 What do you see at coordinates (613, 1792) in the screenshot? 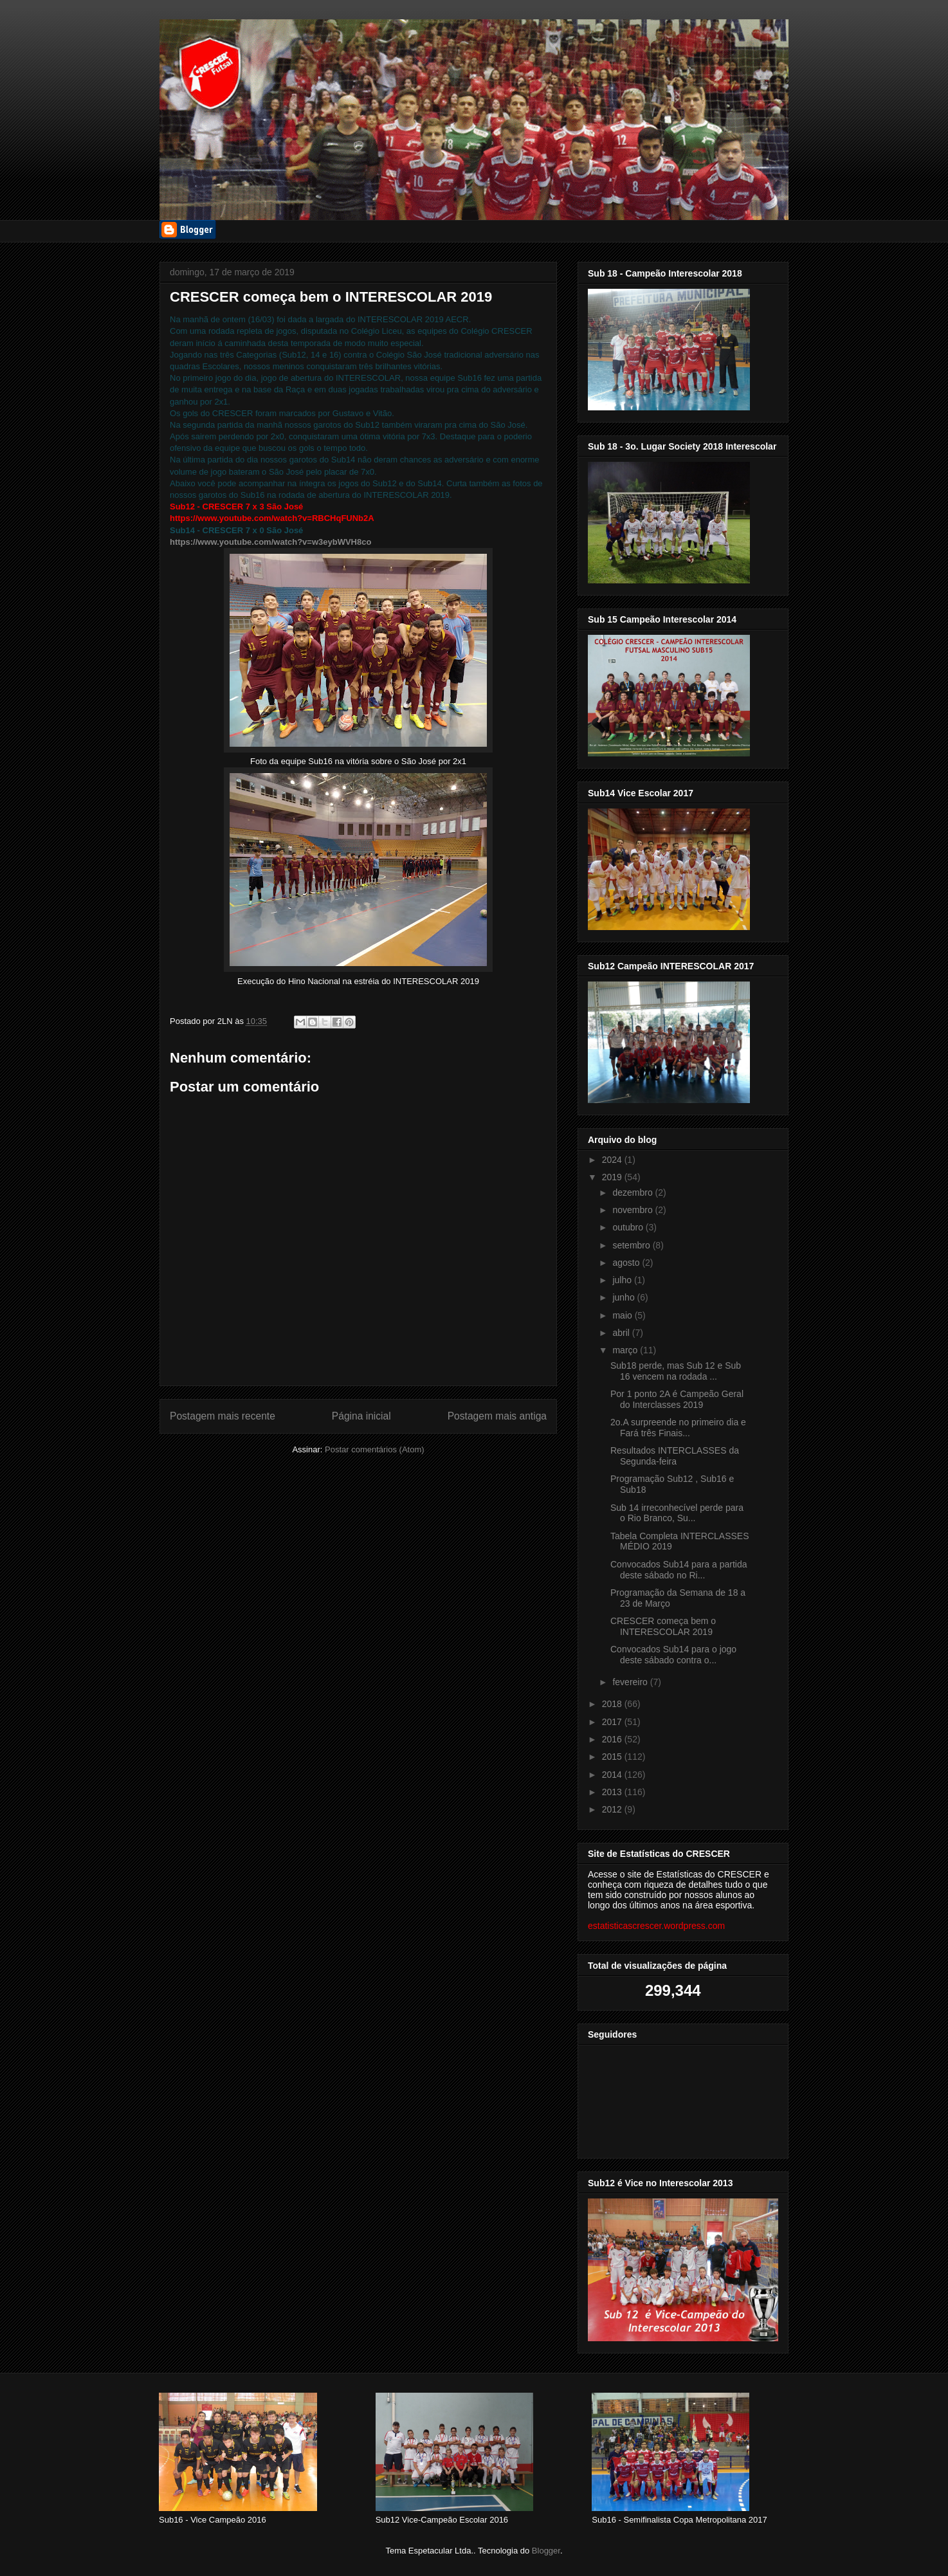
I see `2013` at bounding box center [613, 1792].